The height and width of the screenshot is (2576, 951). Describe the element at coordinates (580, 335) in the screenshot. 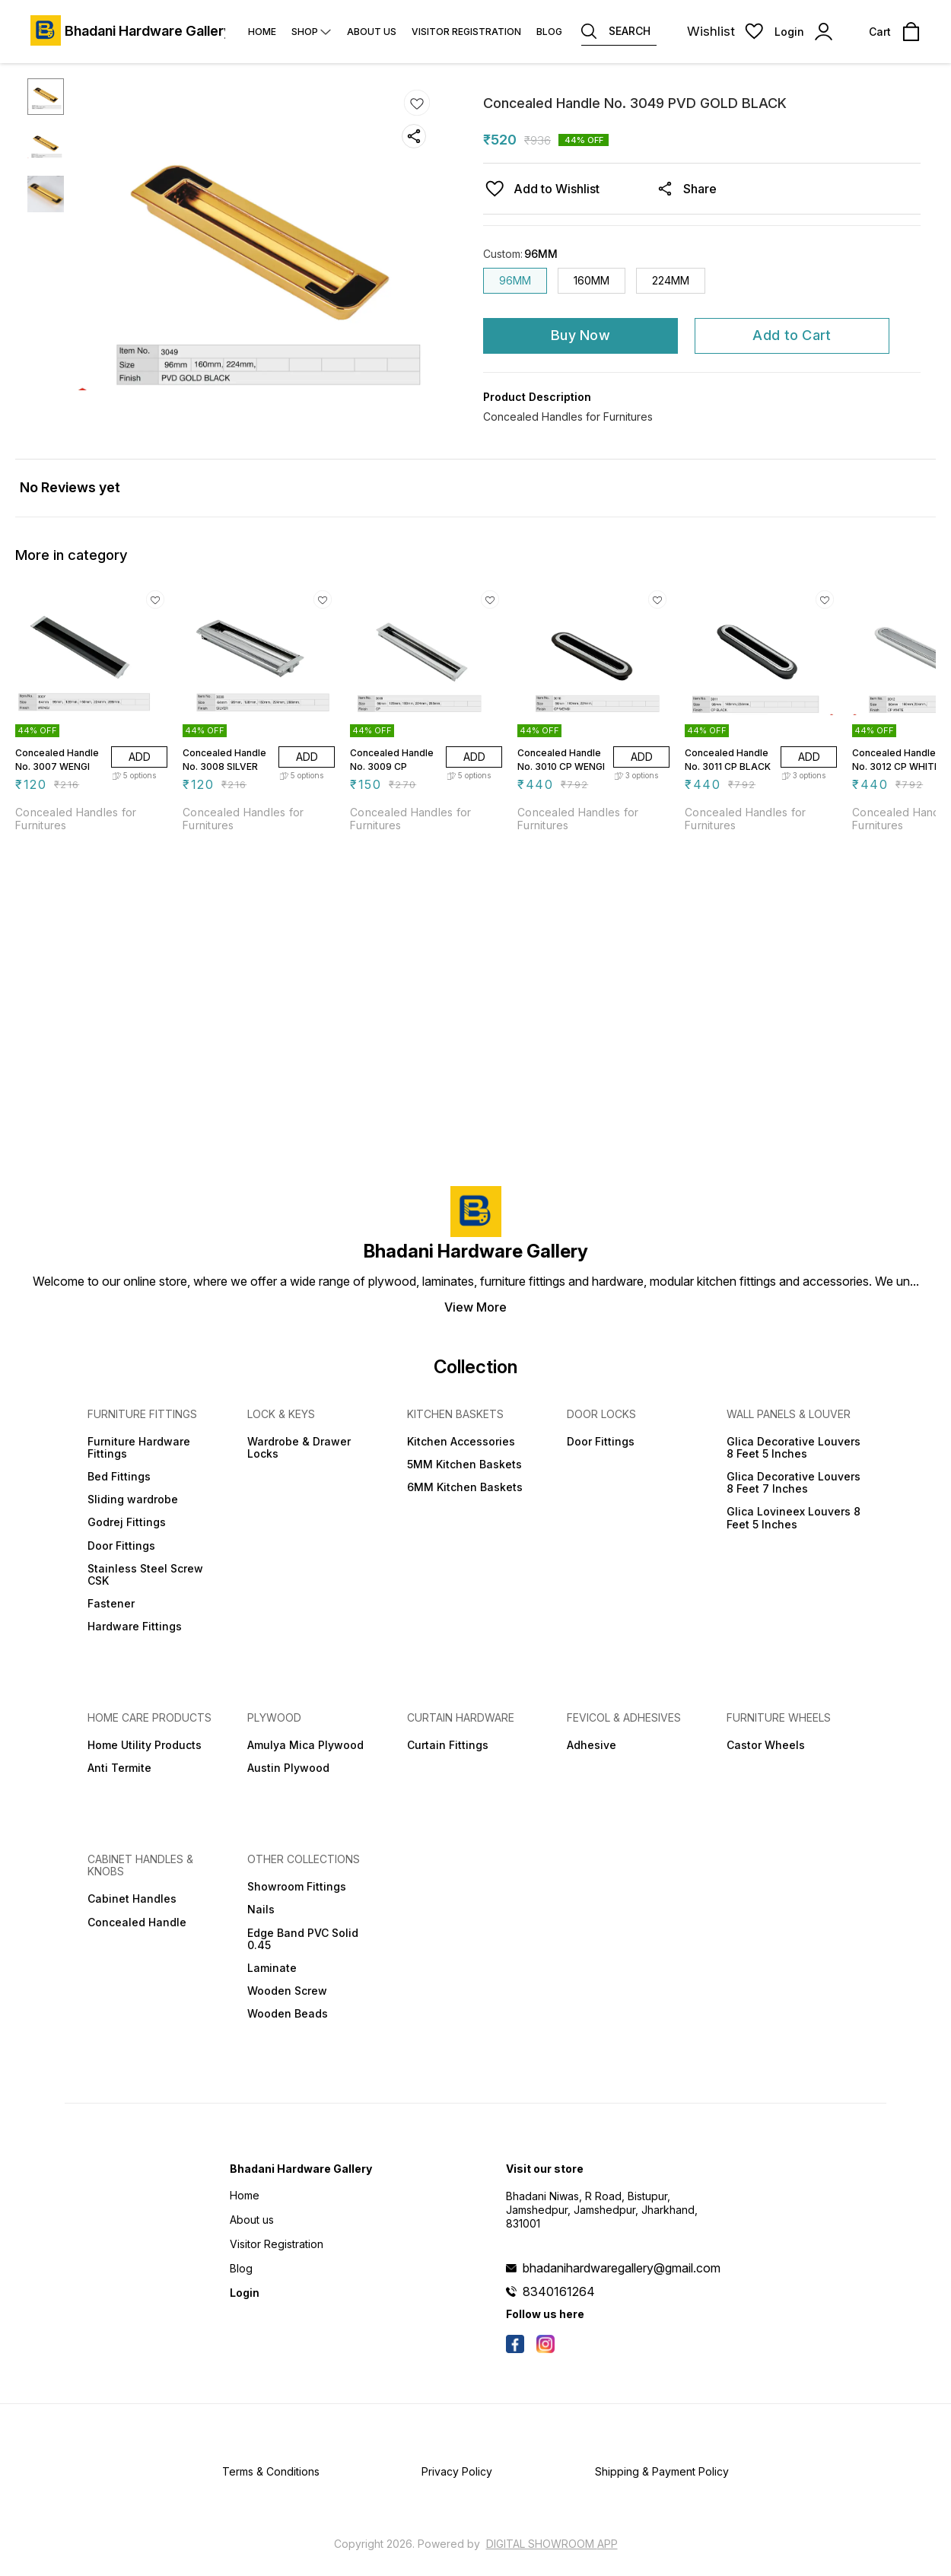

I see `Buy Now` at that location.